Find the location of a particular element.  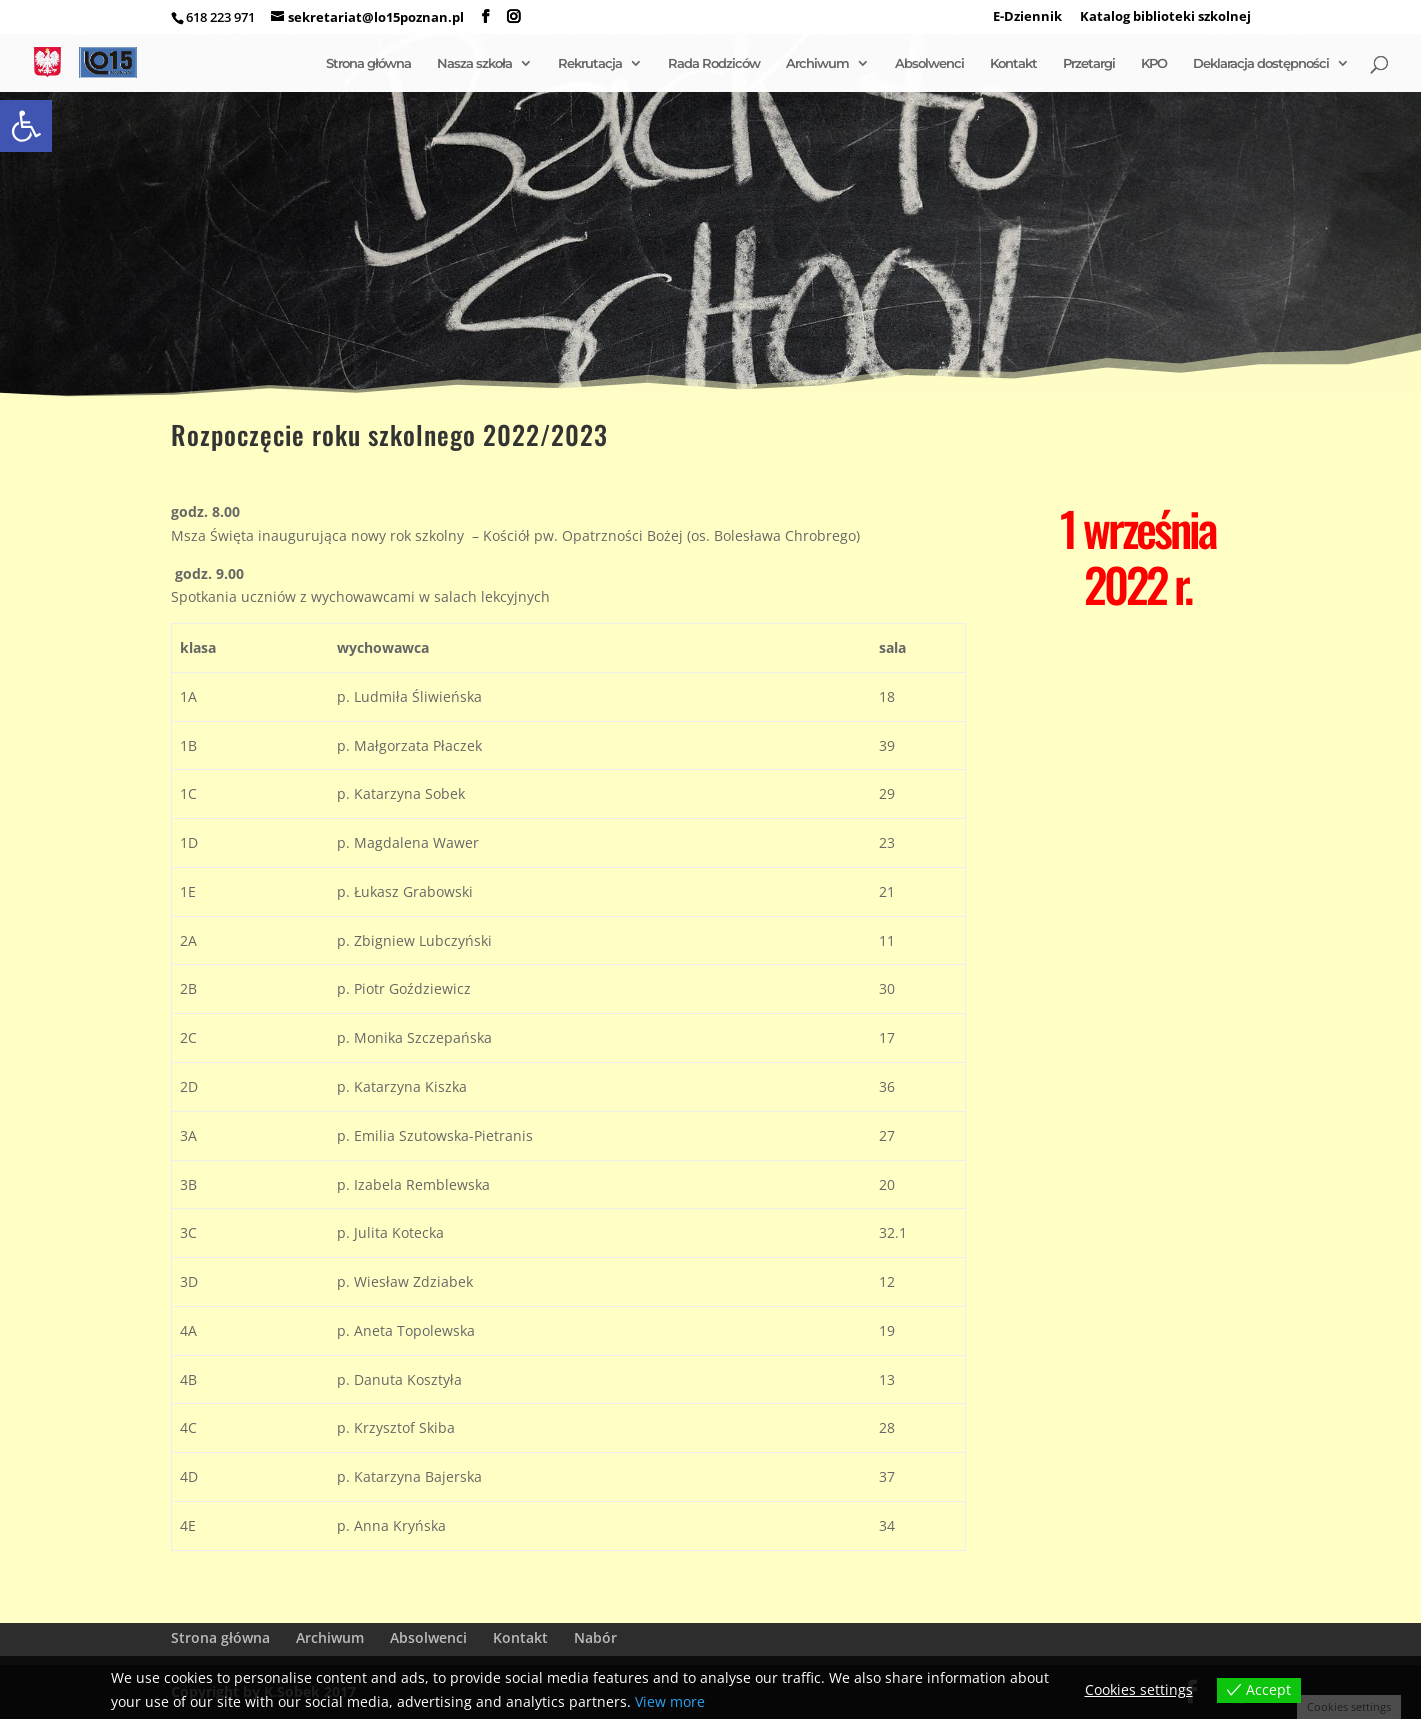

Strona główna [link] is located at coordinates (368, 63).